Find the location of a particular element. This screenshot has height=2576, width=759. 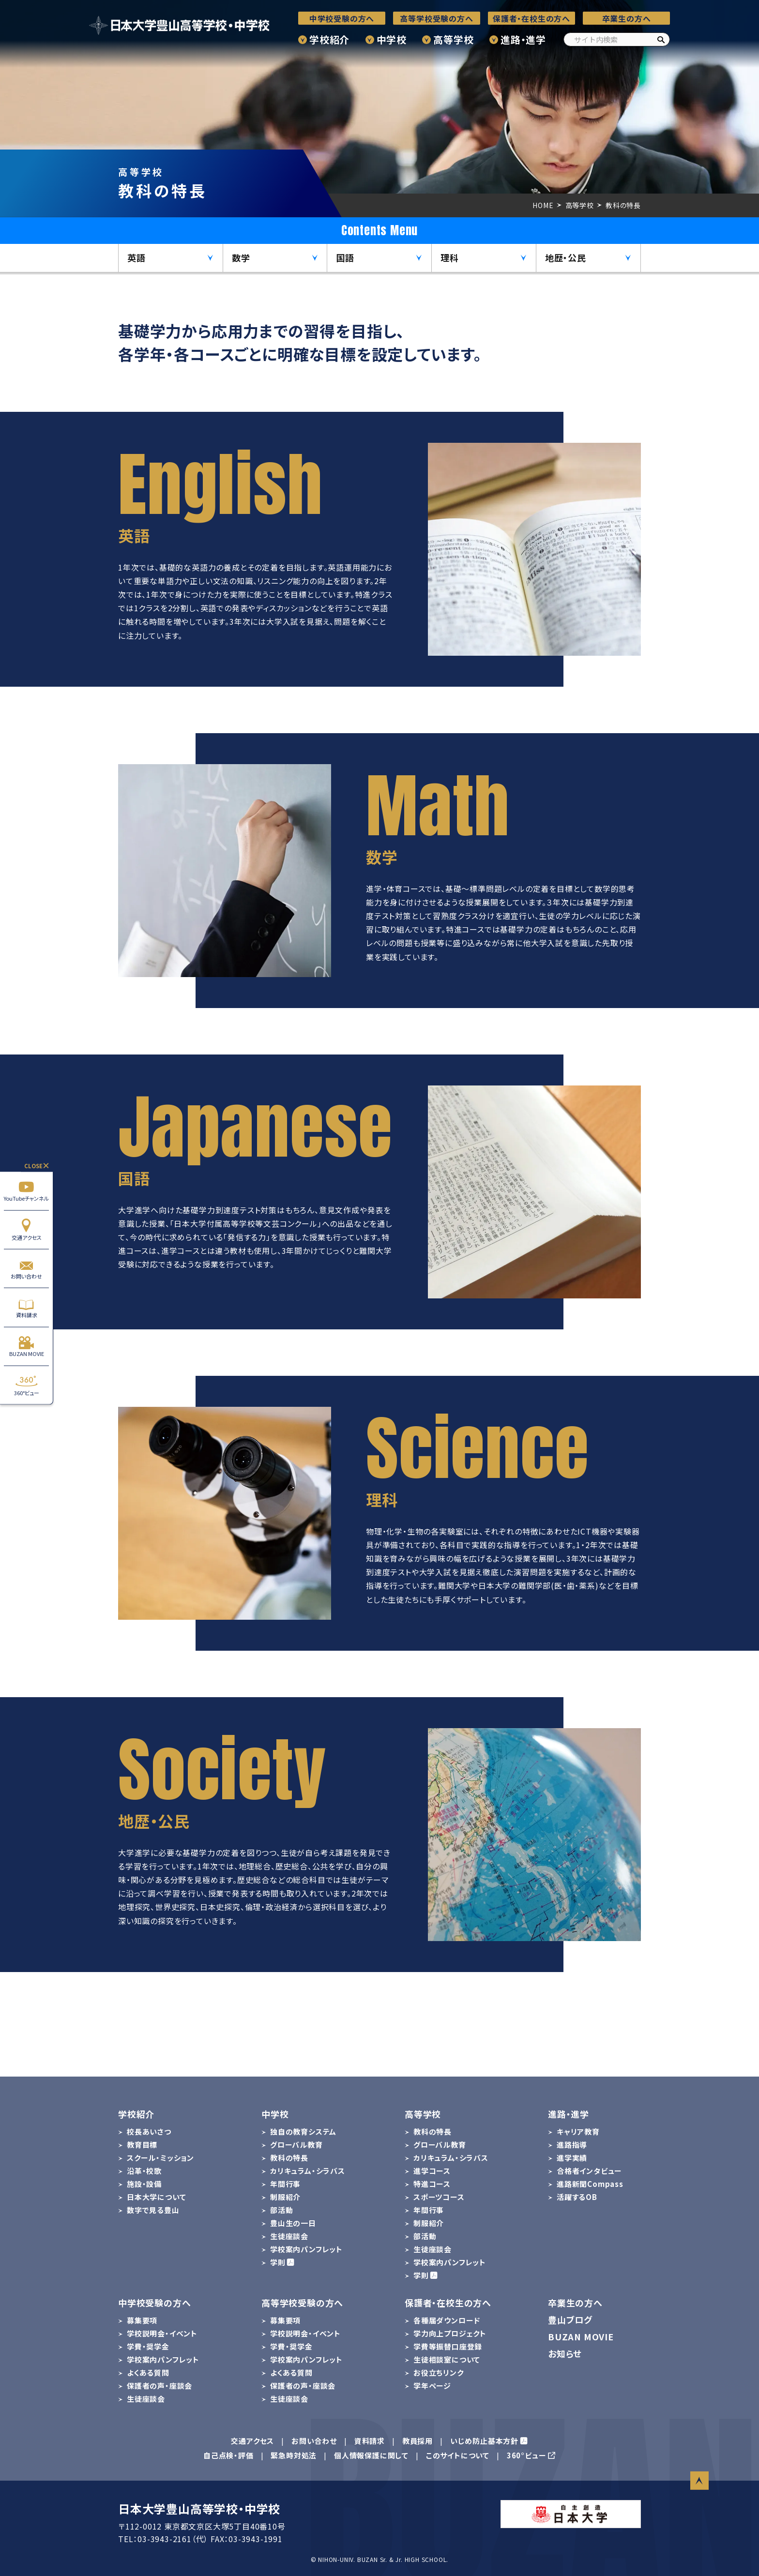

緊急時対処法 is located at coordinates (294, 2455).